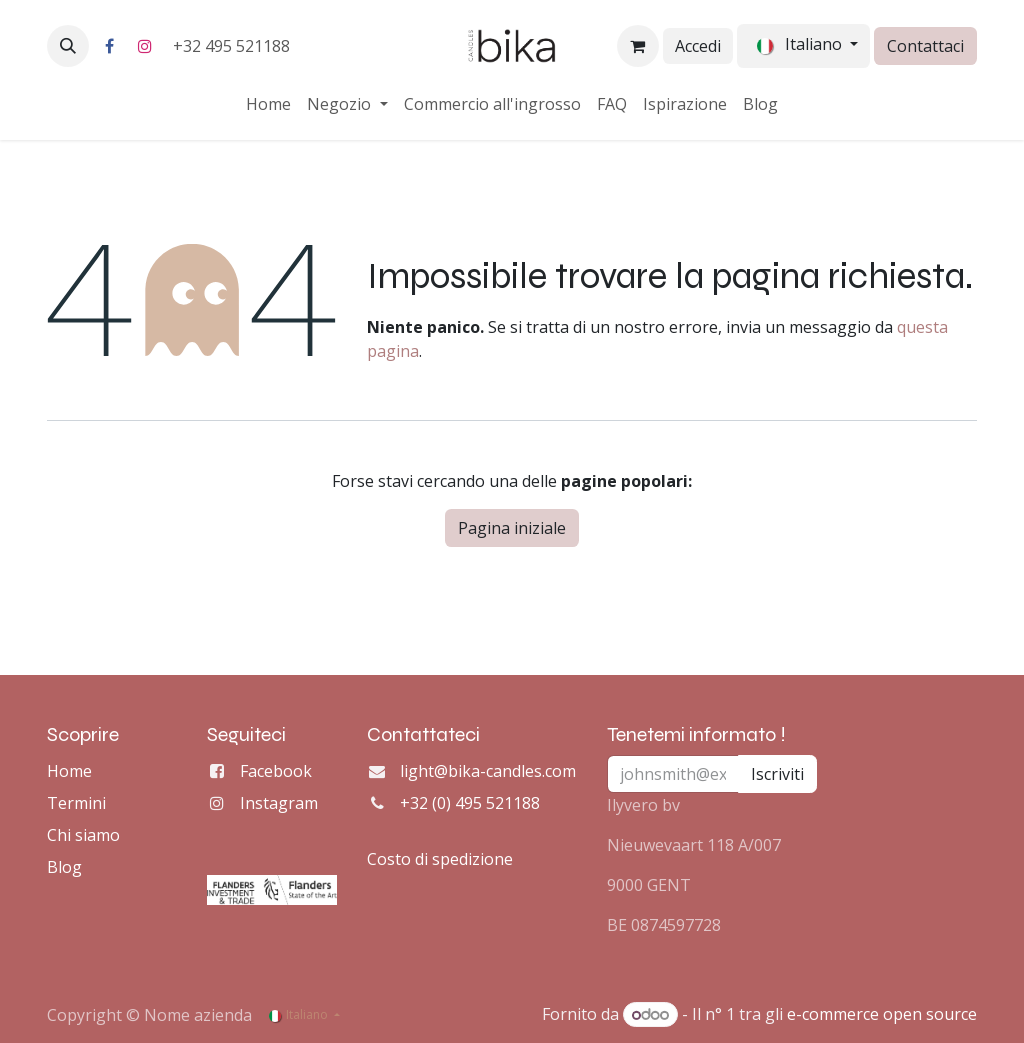  I want to click on Accedi, so click(698, 46).